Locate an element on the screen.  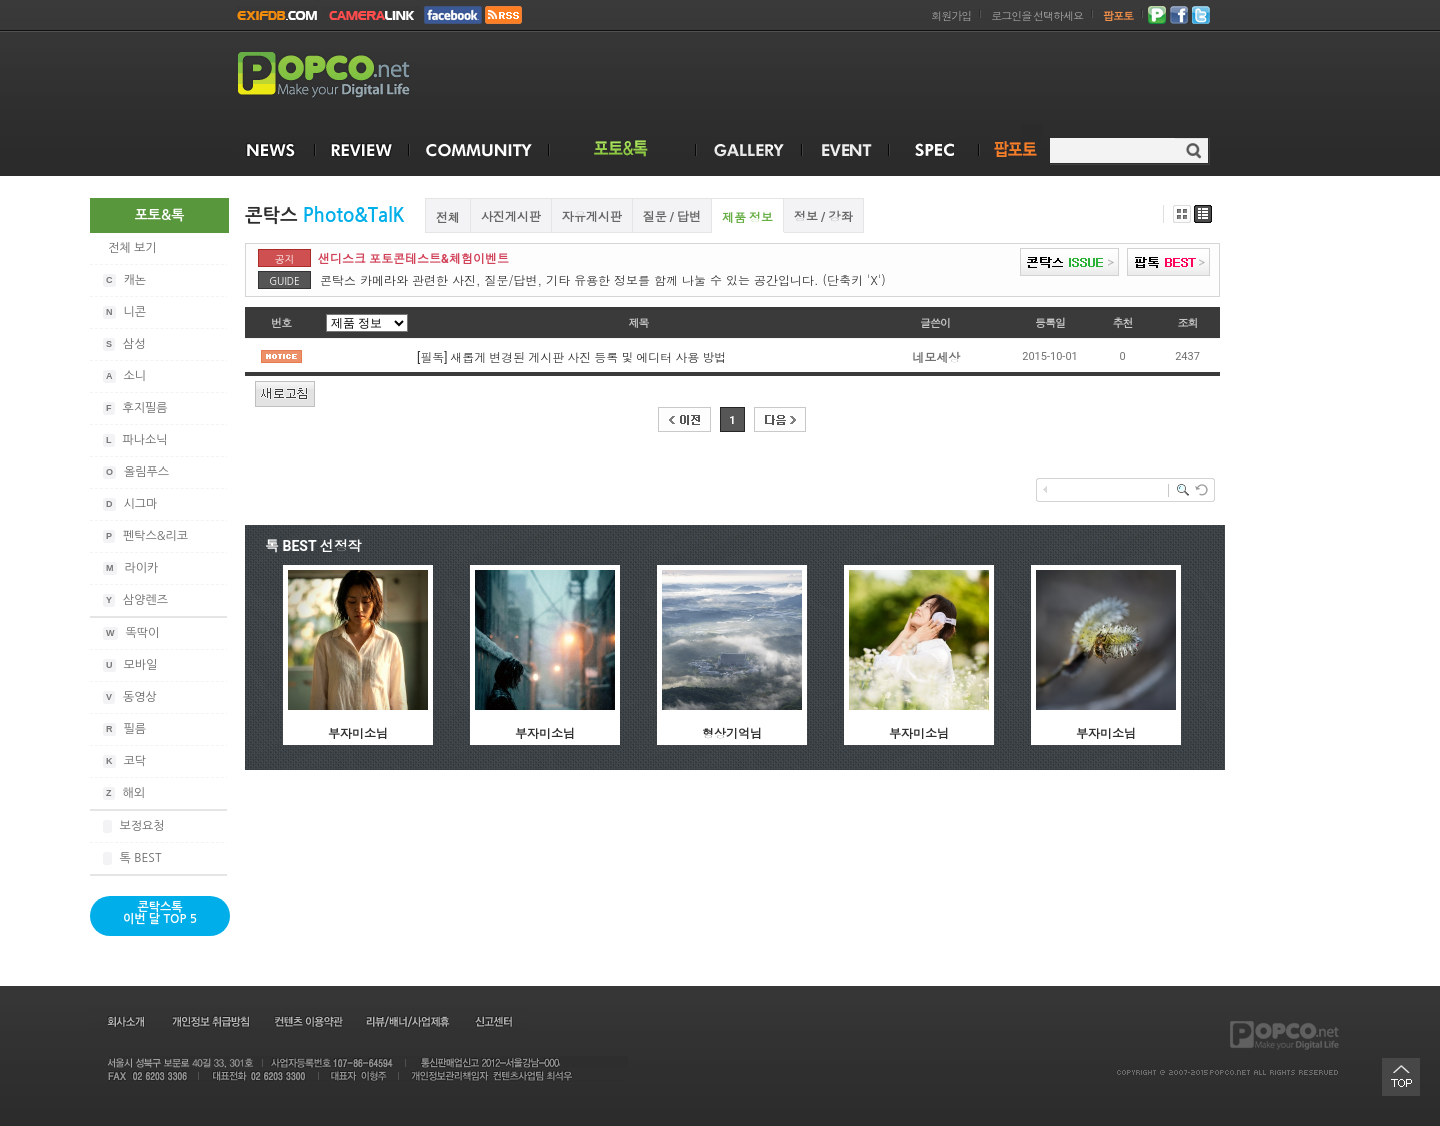
리뷰/배너/사업제휴 is located at coordinates (407, 1021).